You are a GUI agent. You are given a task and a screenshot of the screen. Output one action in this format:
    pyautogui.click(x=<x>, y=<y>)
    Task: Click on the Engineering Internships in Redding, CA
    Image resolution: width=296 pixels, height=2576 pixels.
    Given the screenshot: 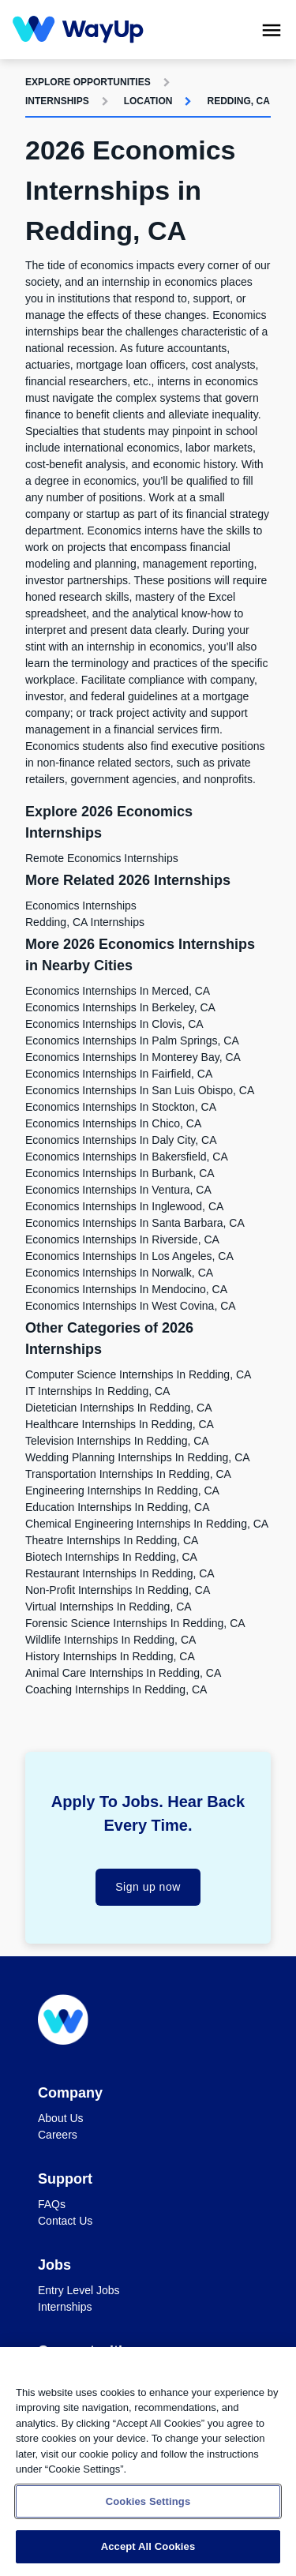 What is the action you would take?
    pyautogui.click(x=122, y=1490)
    